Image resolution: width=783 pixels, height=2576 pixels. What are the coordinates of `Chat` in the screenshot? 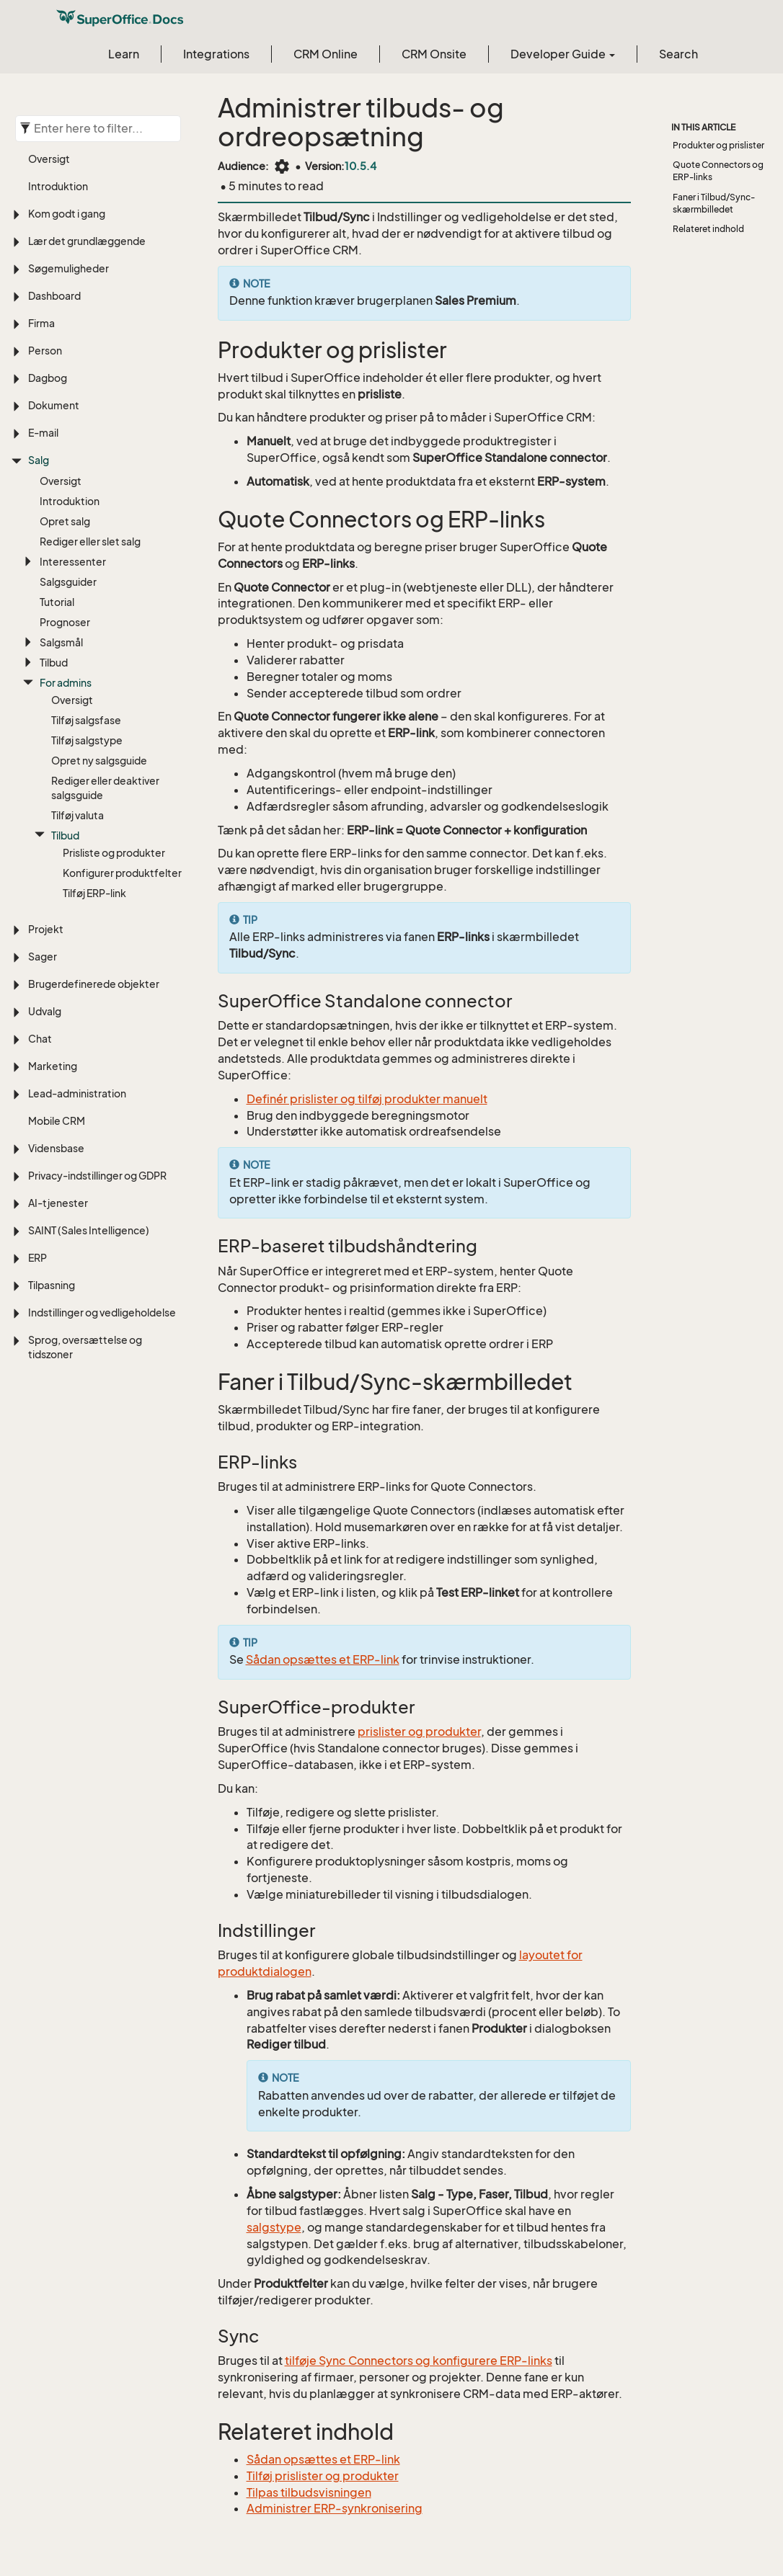 It's located at (40, 1039).